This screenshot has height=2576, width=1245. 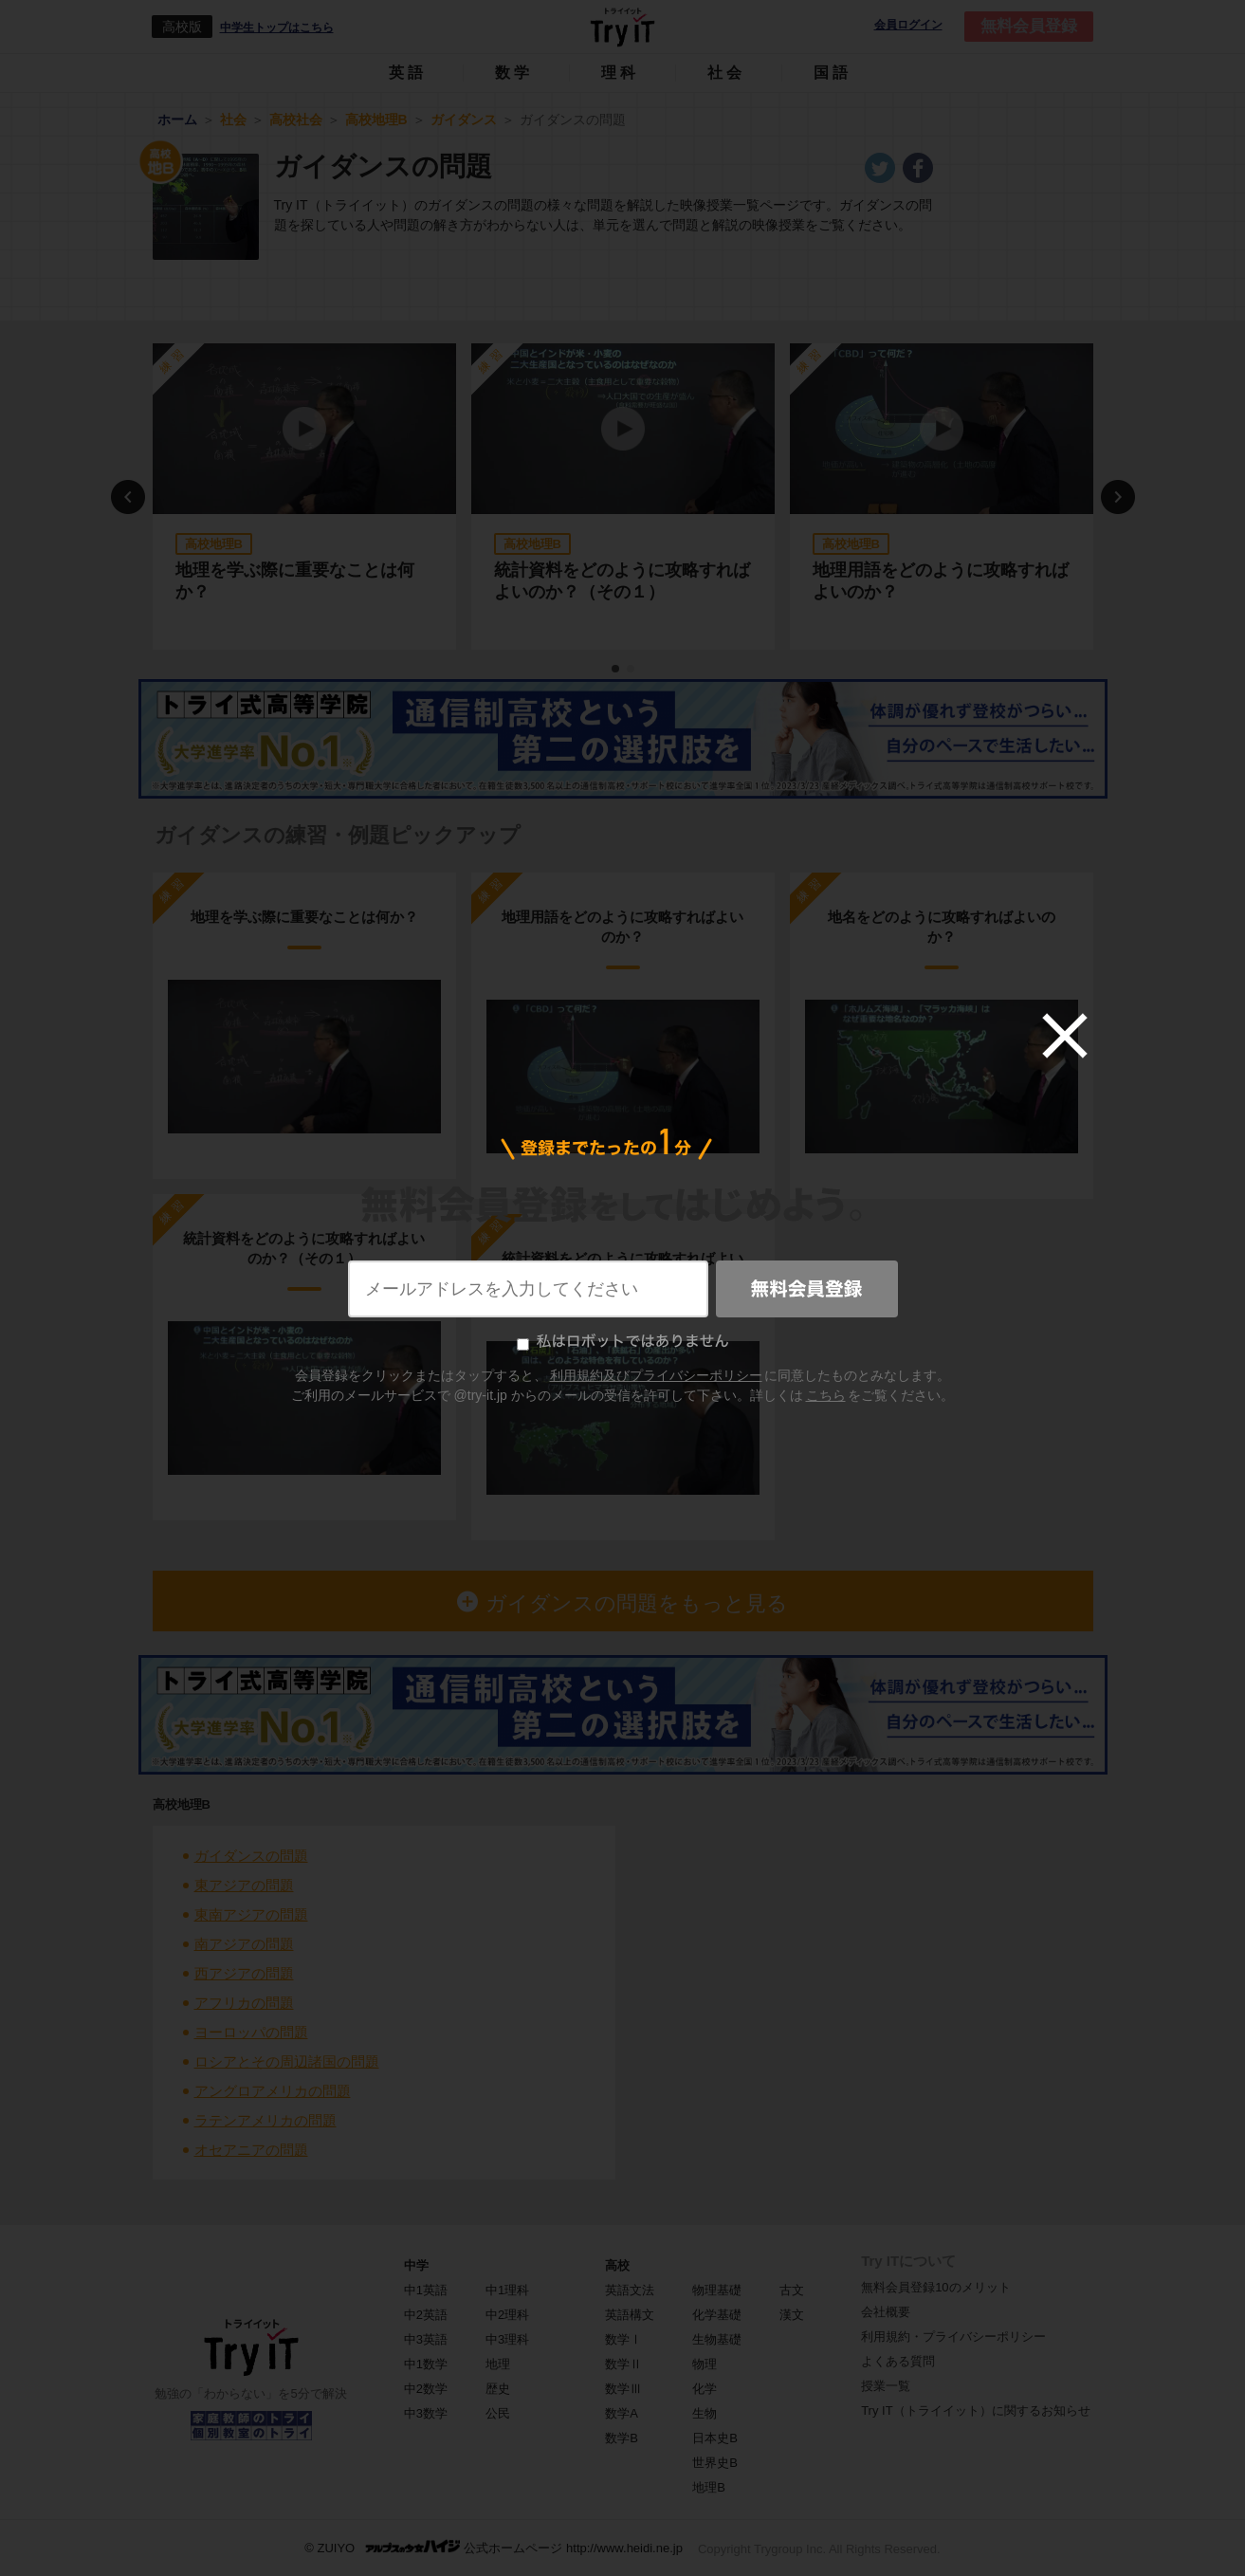 I want to click on 高校地理B, so click(x=182, y=1804).